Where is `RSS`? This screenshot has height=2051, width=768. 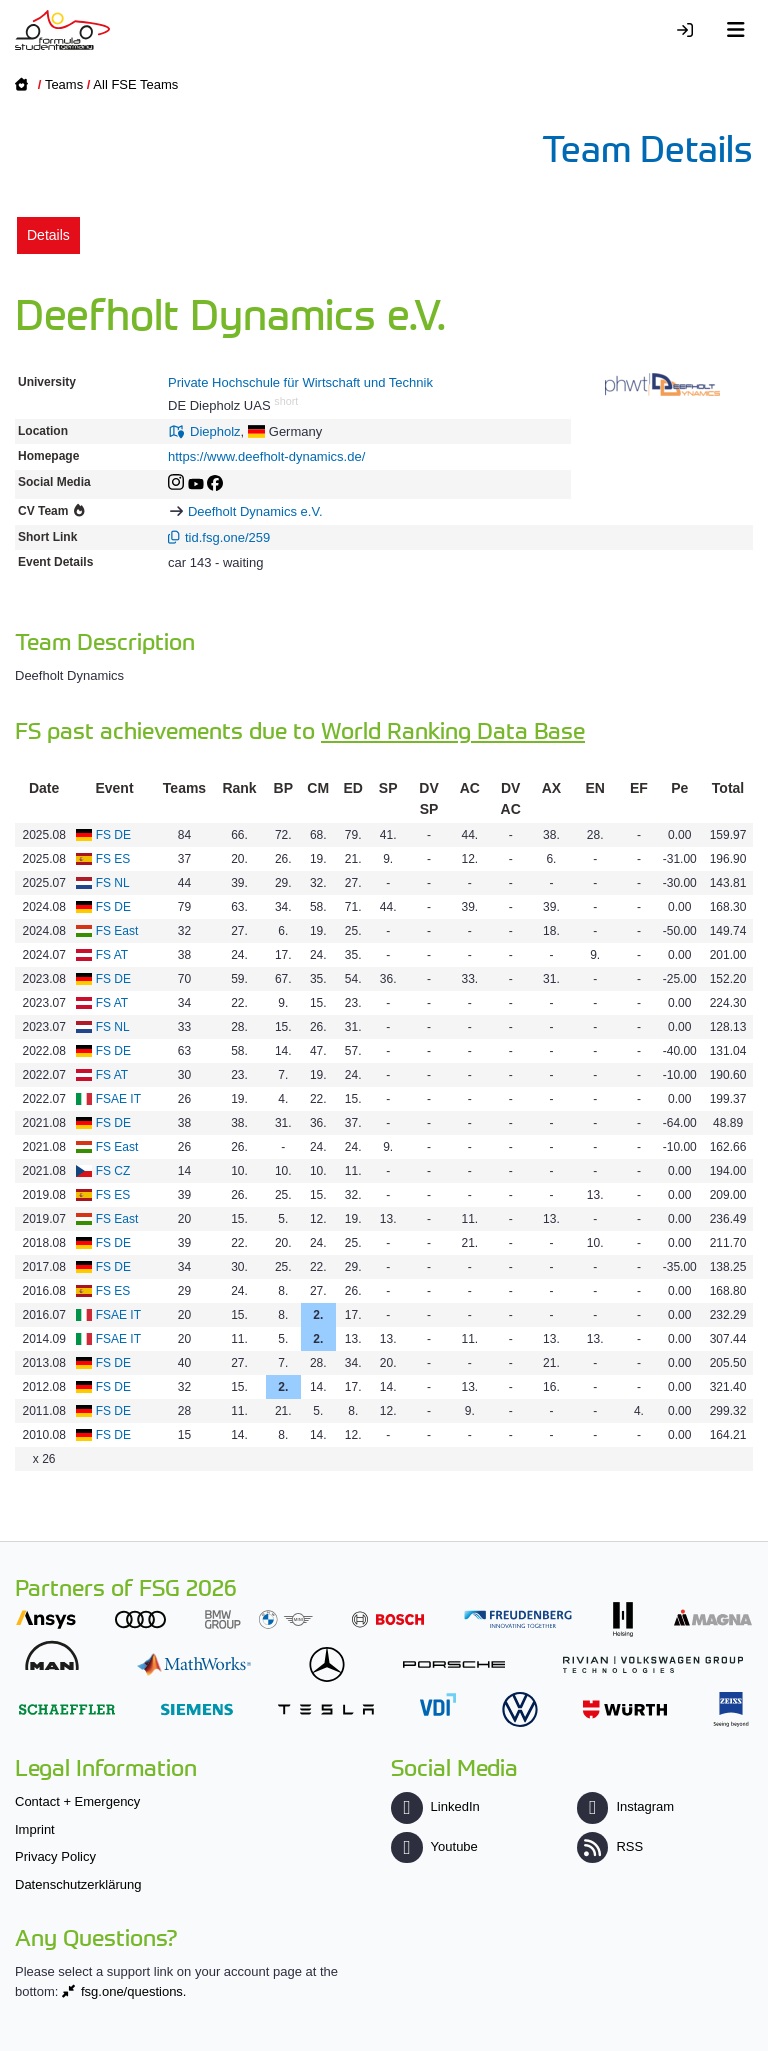 RSS is located at coordinates (610, 1846).